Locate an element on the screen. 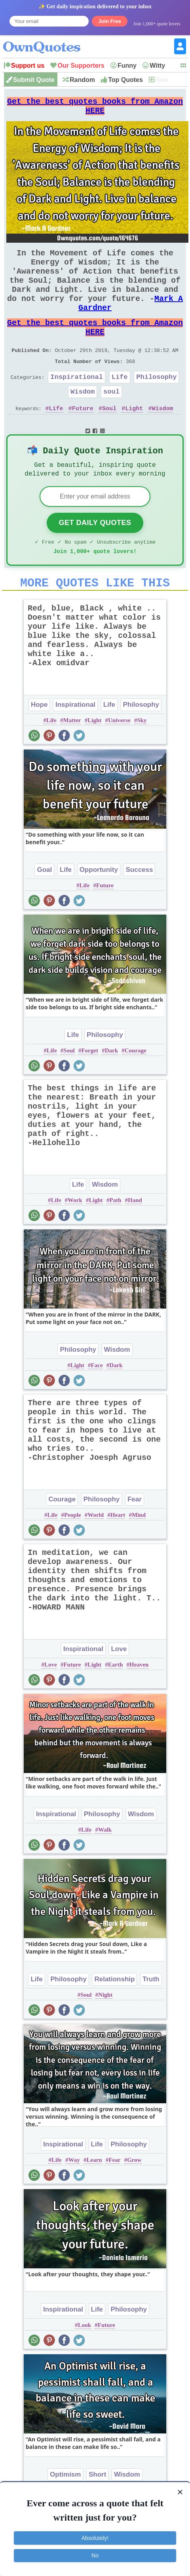 The height and width of the screenshot is (2576, 190). Fear is located at coordinates (134, 1537).